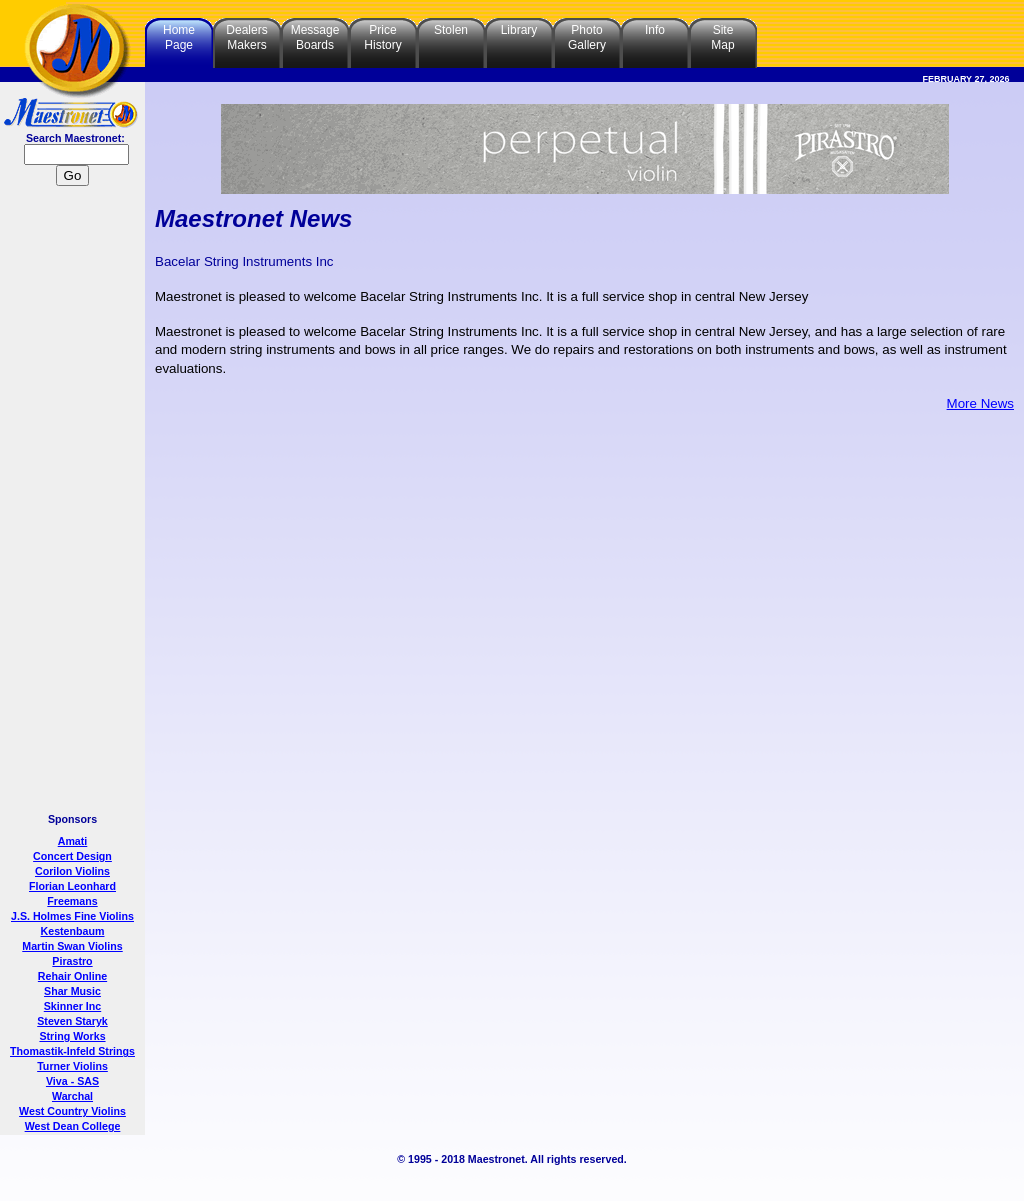 The image size is (1024, 1201). What do you see at coordinates (73, 841) in the screenshot?
I see `Amati` at bounding box center [73, 841].